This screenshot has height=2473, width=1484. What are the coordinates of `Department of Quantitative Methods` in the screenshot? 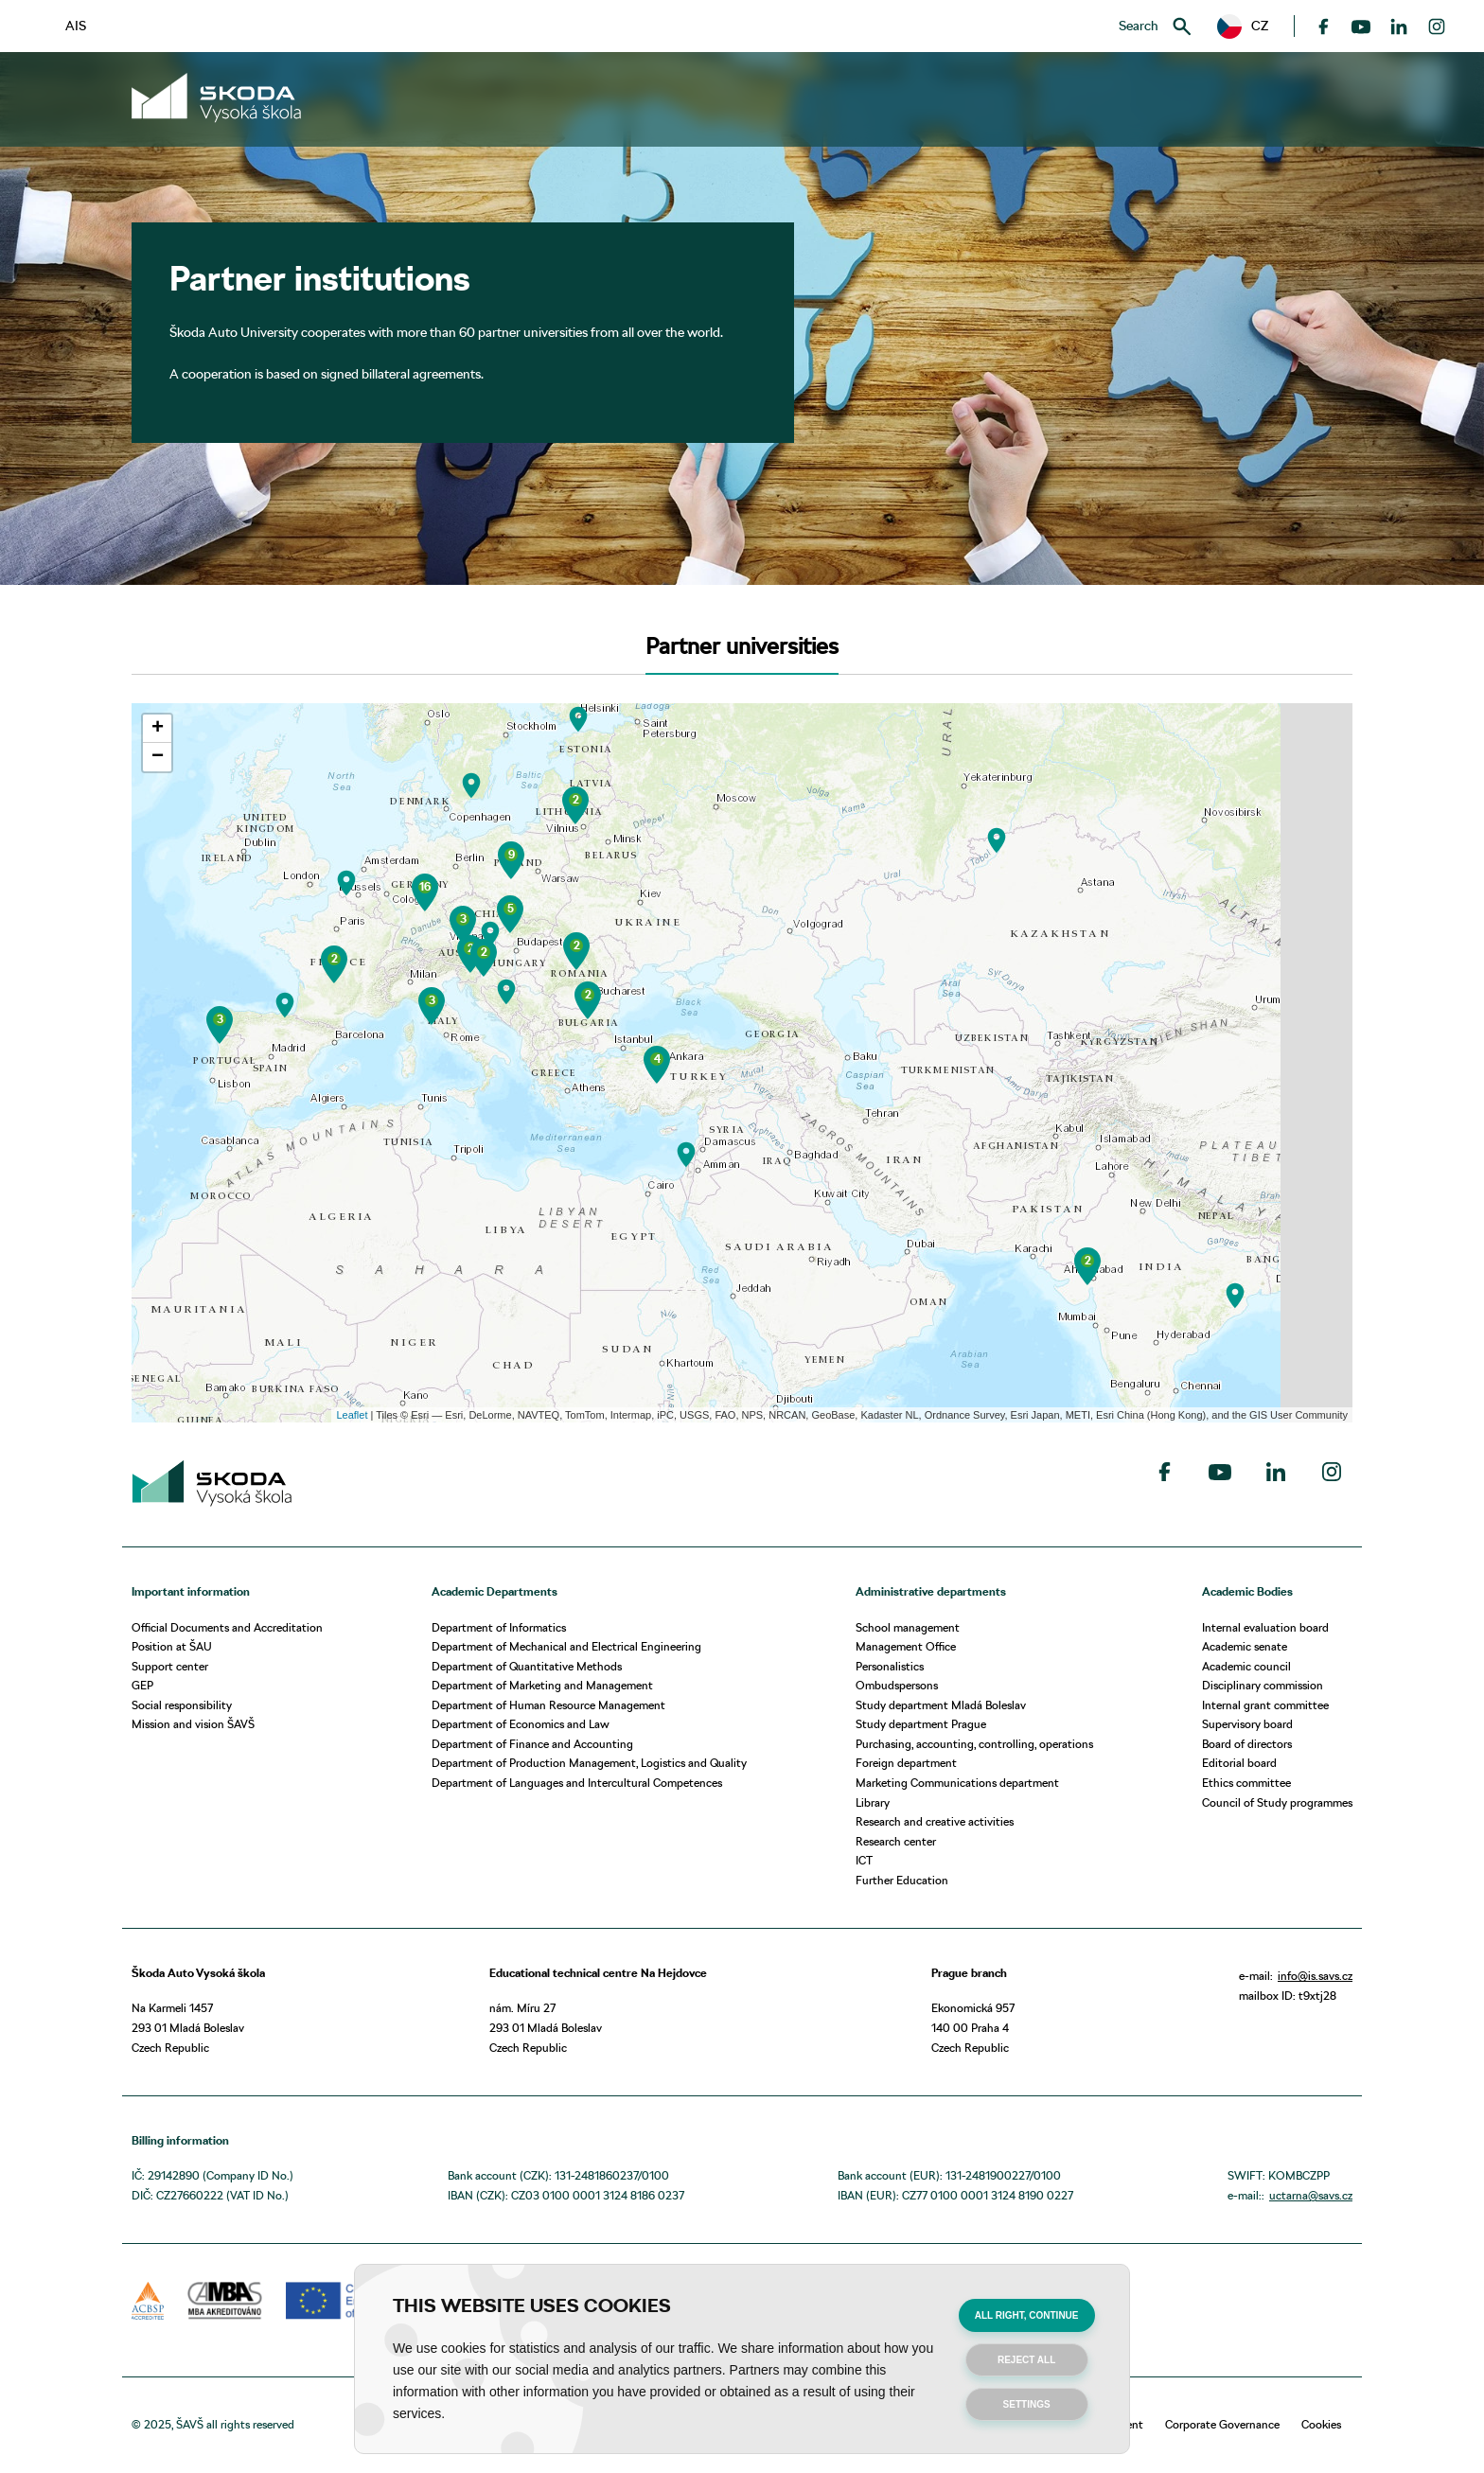 It's located at (527, 1666).